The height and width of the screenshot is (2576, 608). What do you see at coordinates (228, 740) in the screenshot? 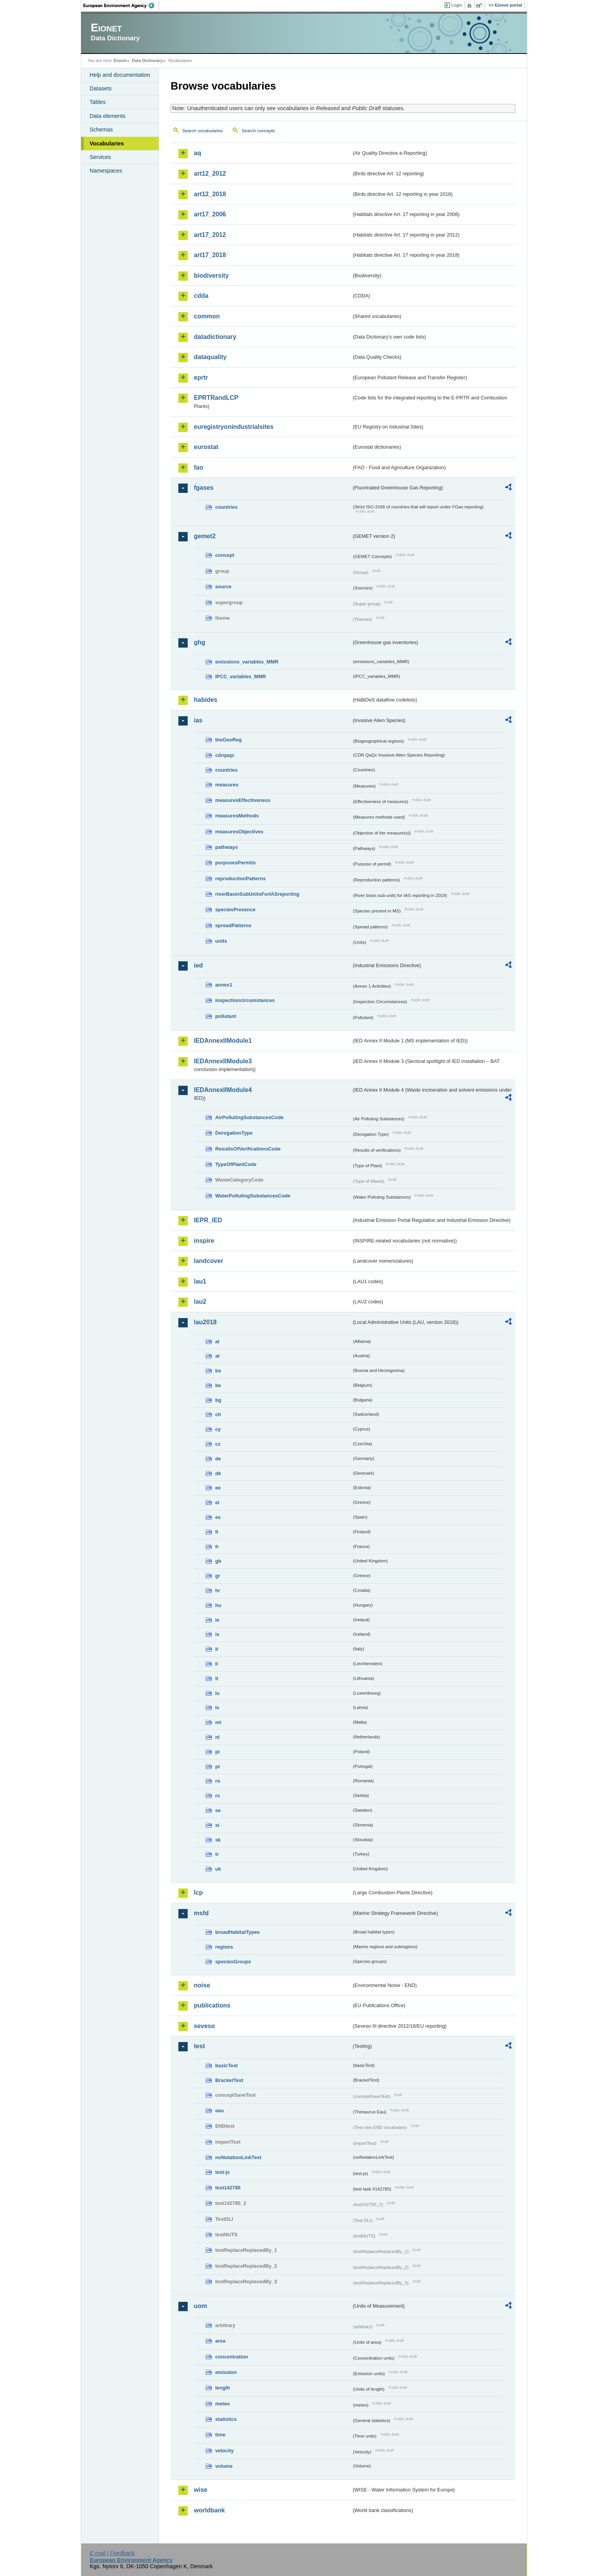
I see `bioGeoReg` at bounding box center [228, 740].